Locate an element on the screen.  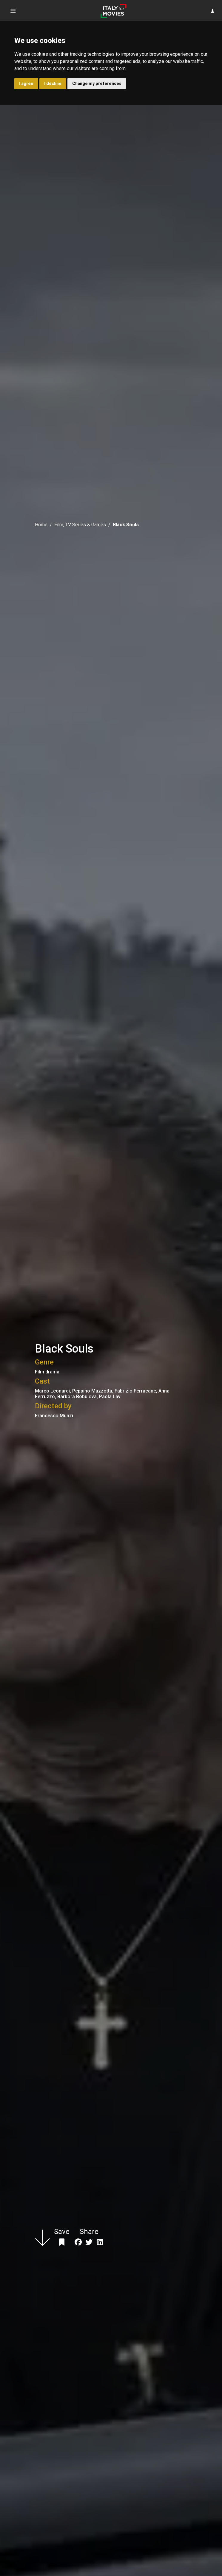
Home is located at coordinates (41, 524).